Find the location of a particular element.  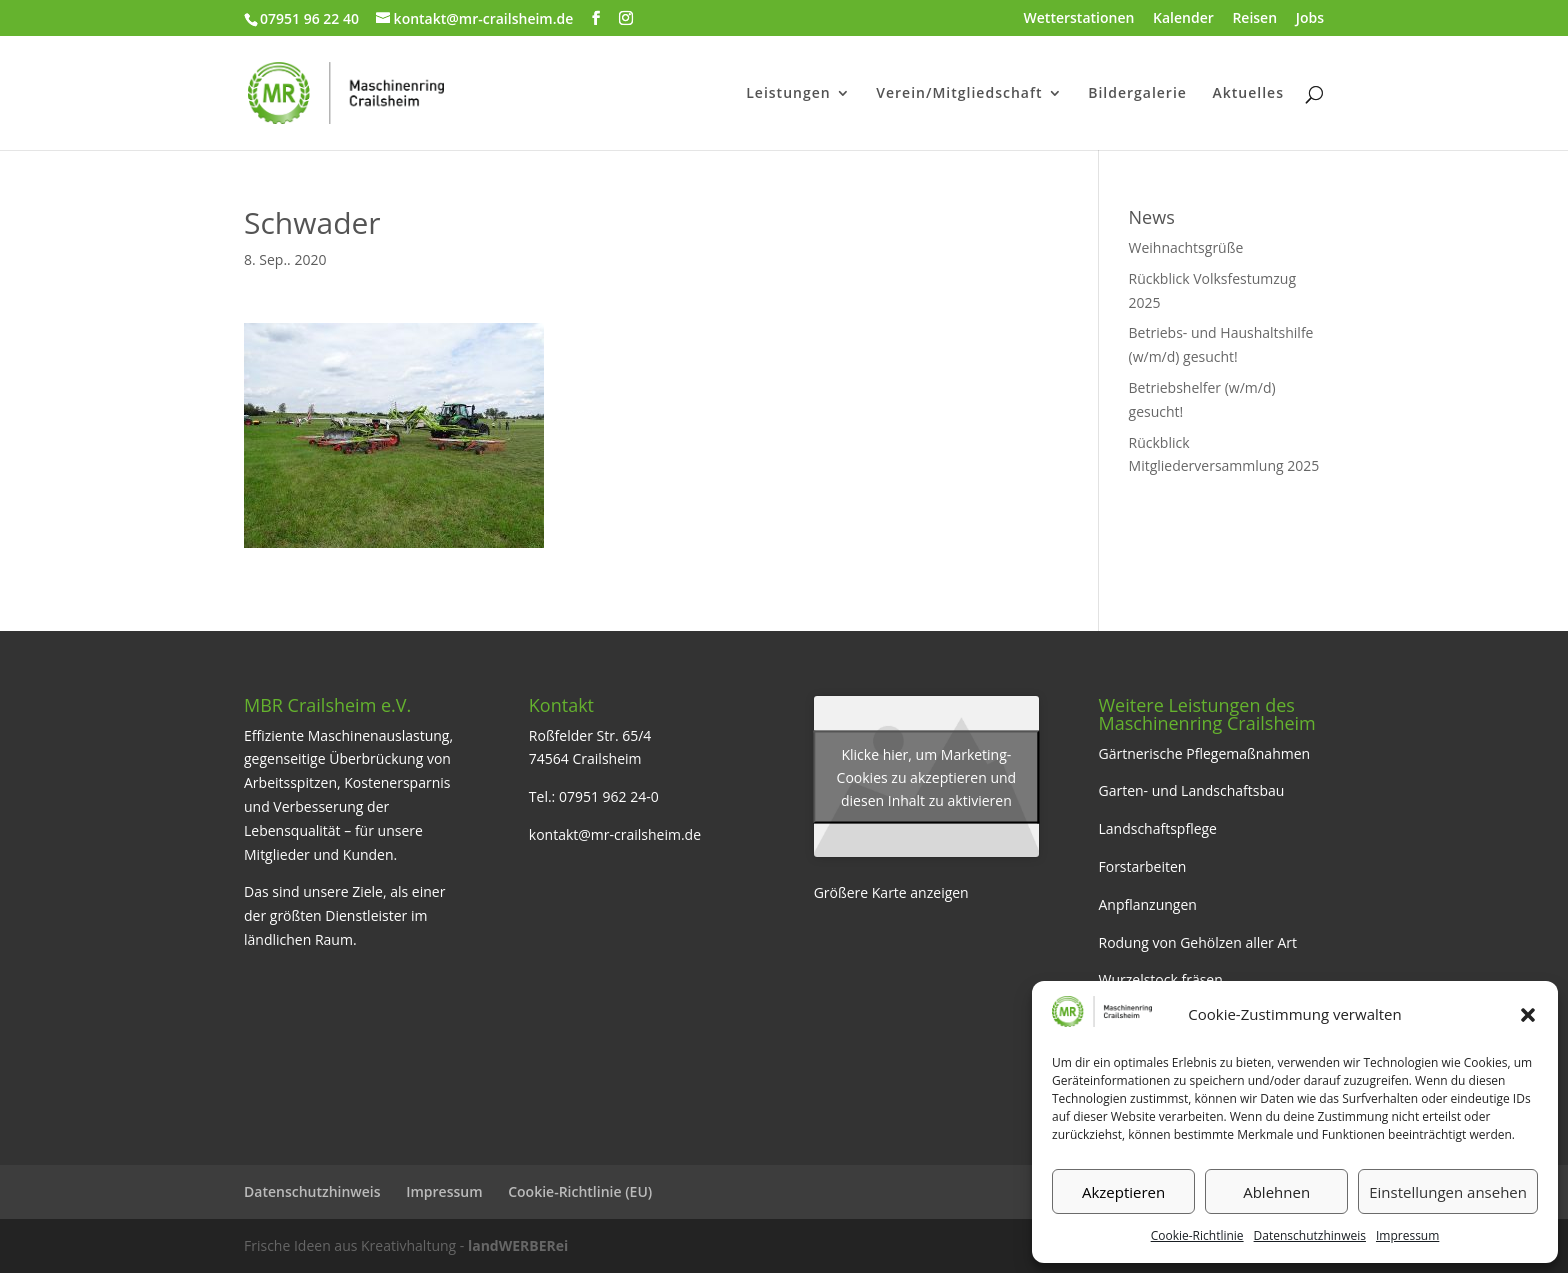

Garten- und Landschaftsbau is located at coordinates (1191, 790).